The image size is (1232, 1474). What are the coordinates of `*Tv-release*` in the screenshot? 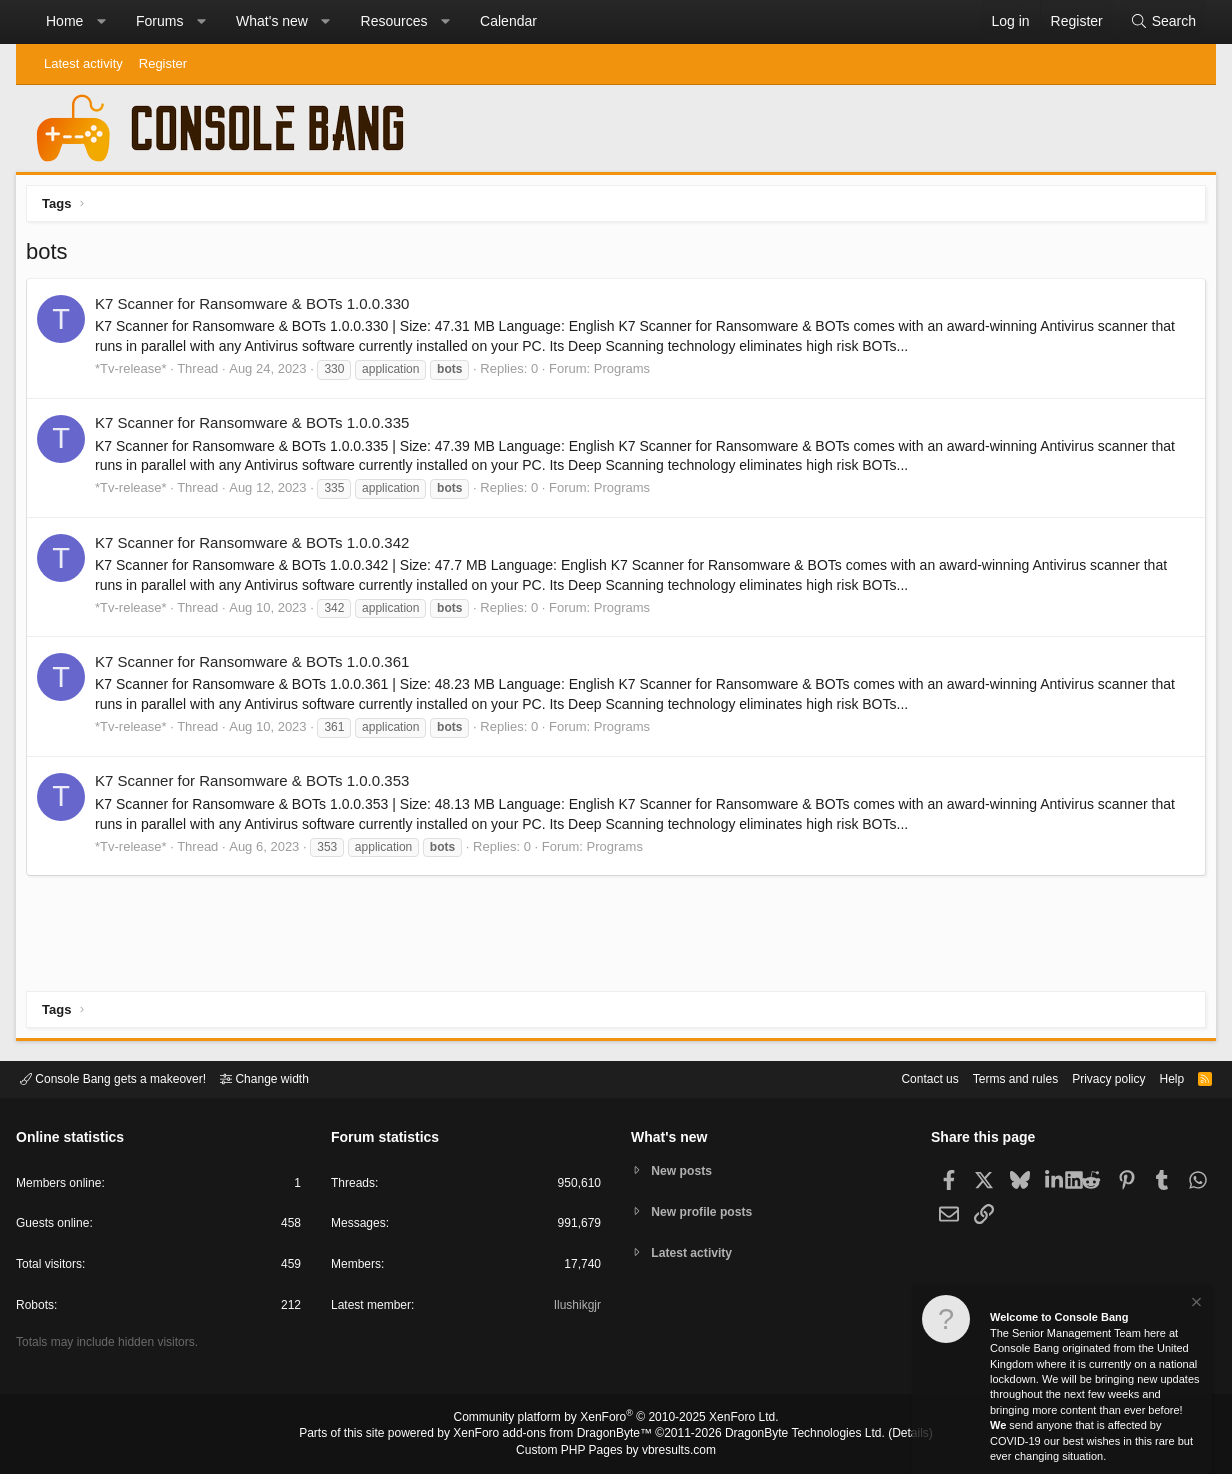 It's located at (136, 373).